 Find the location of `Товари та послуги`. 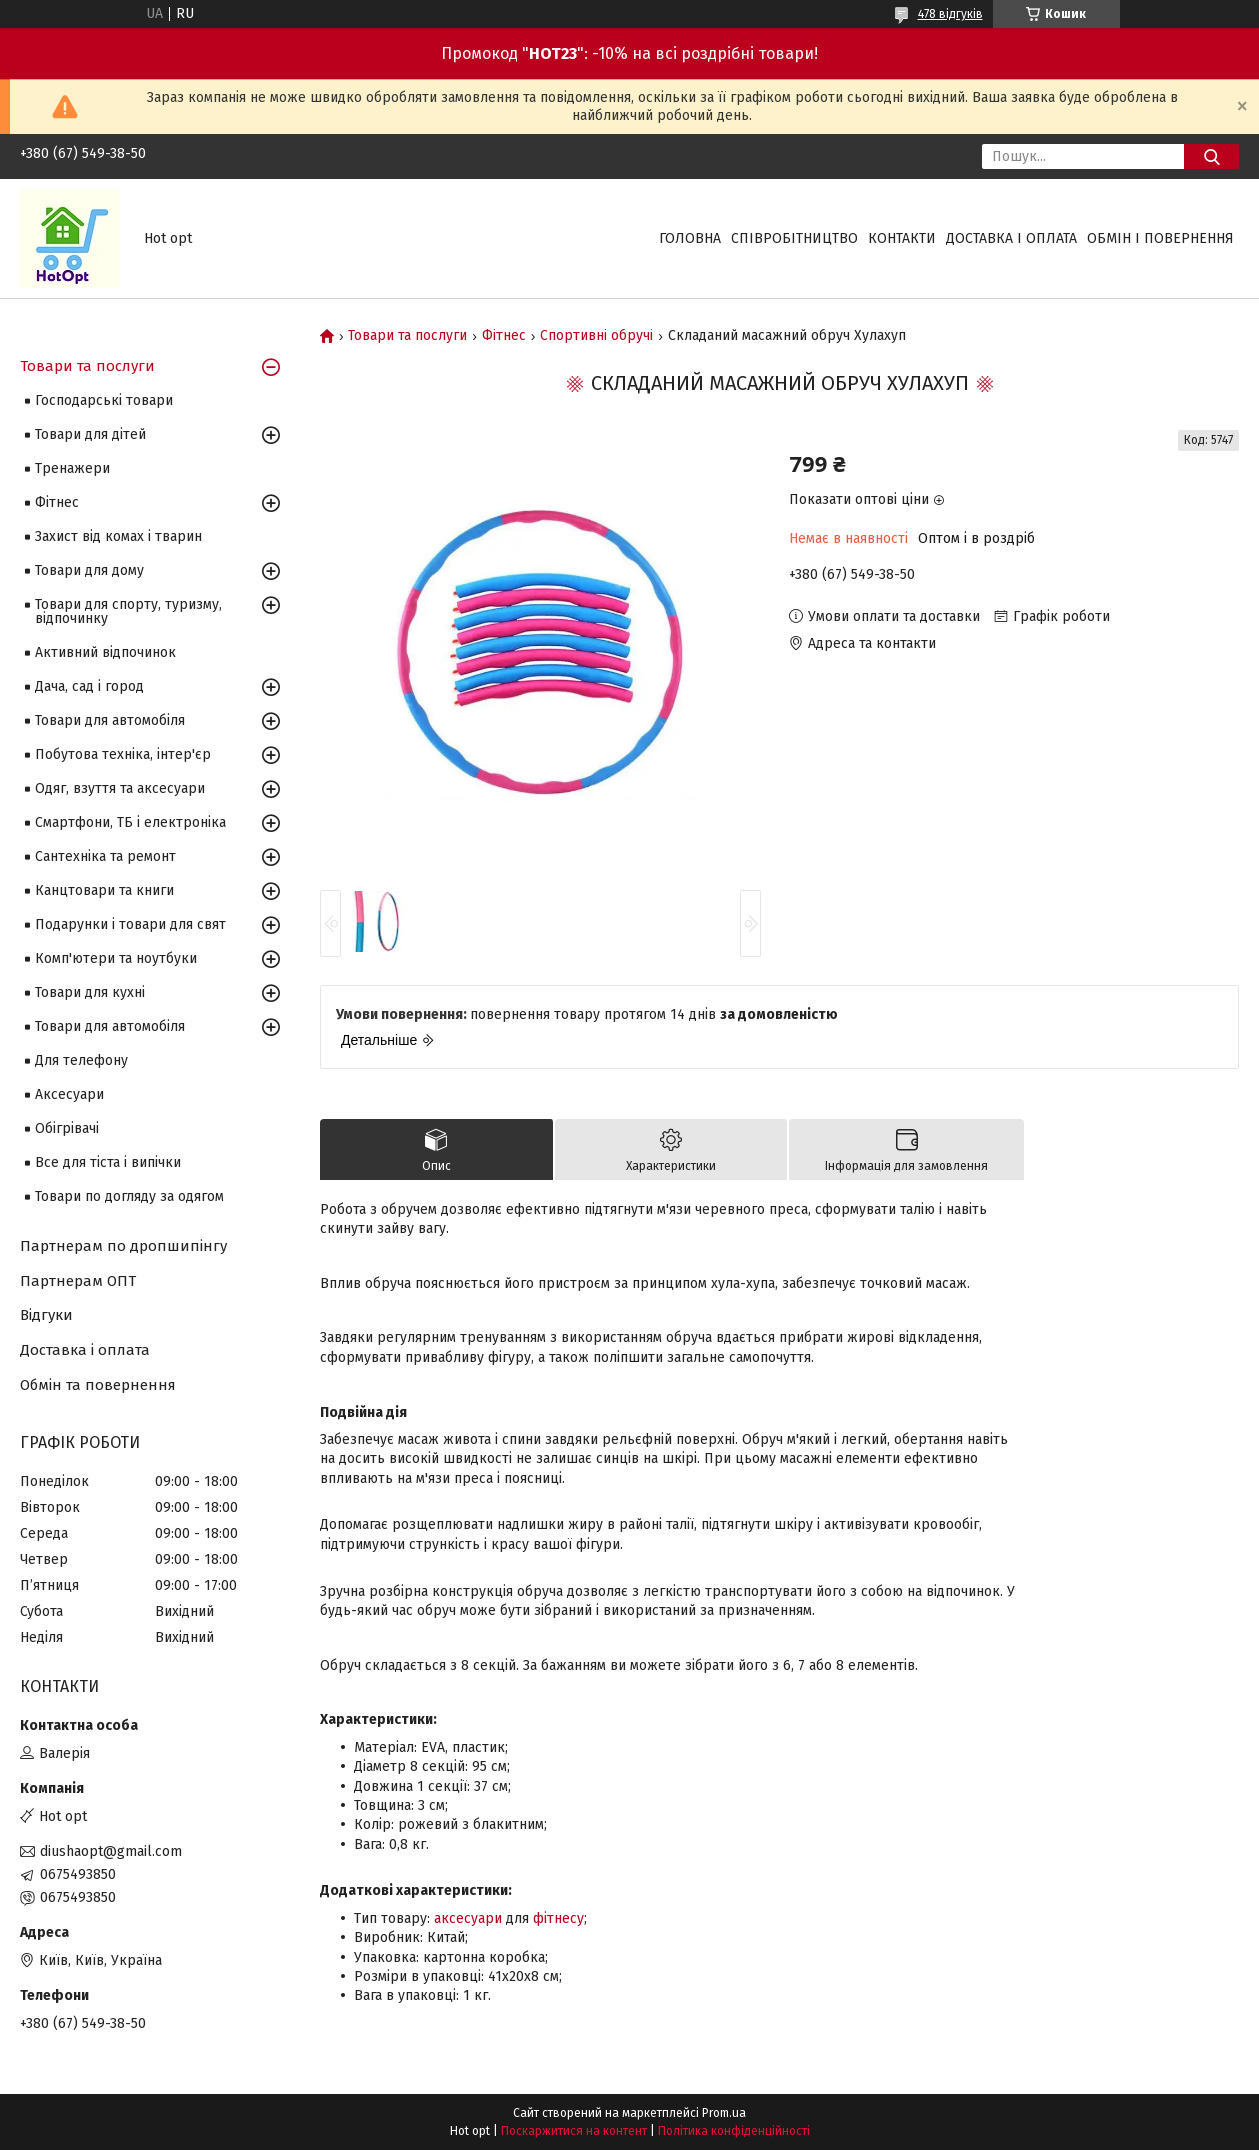

Товари та послуги is located at coordinates (407, 336).